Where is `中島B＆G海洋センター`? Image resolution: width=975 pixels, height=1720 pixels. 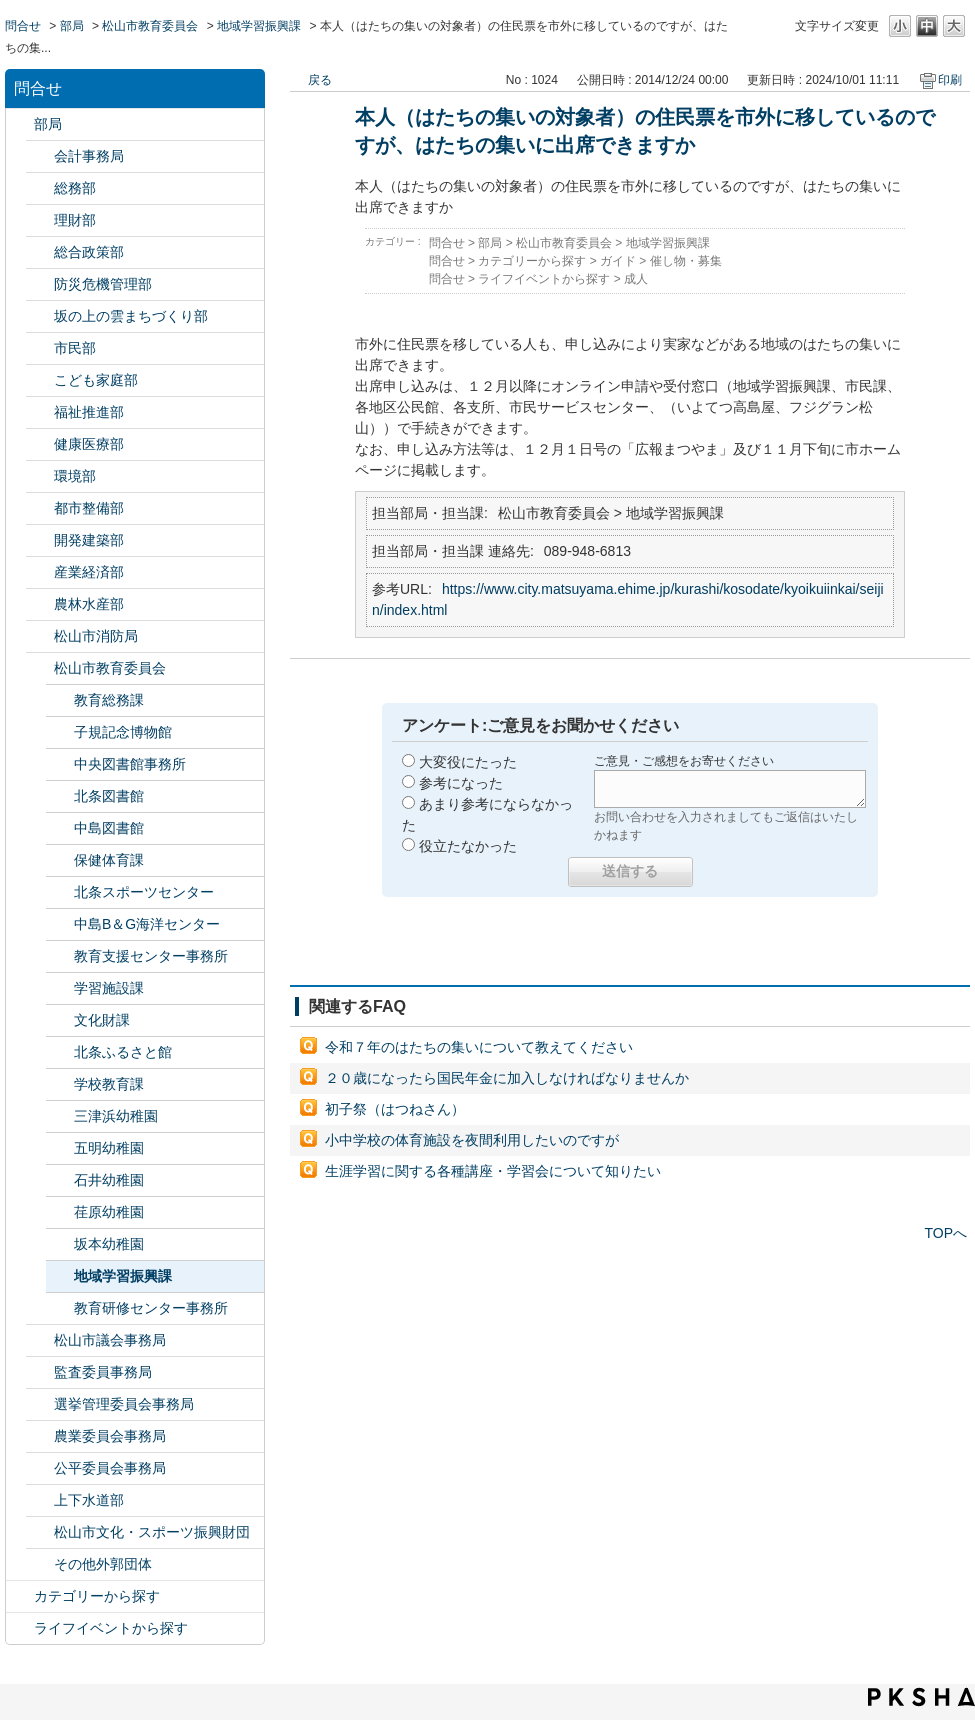 中島B＆G海洋センター is located at coordinates (147, 924).